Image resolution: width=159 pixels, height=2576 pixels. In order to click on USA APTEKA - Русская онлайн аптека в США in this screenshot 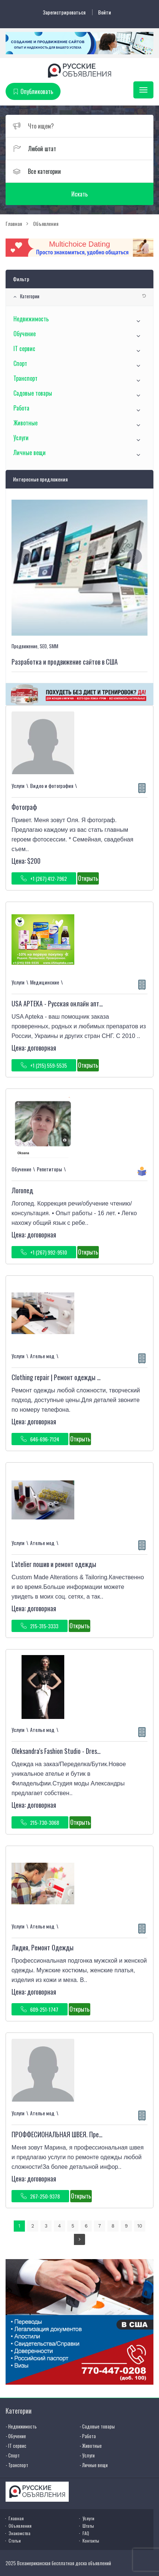, I will do `click(69, 1003)`.